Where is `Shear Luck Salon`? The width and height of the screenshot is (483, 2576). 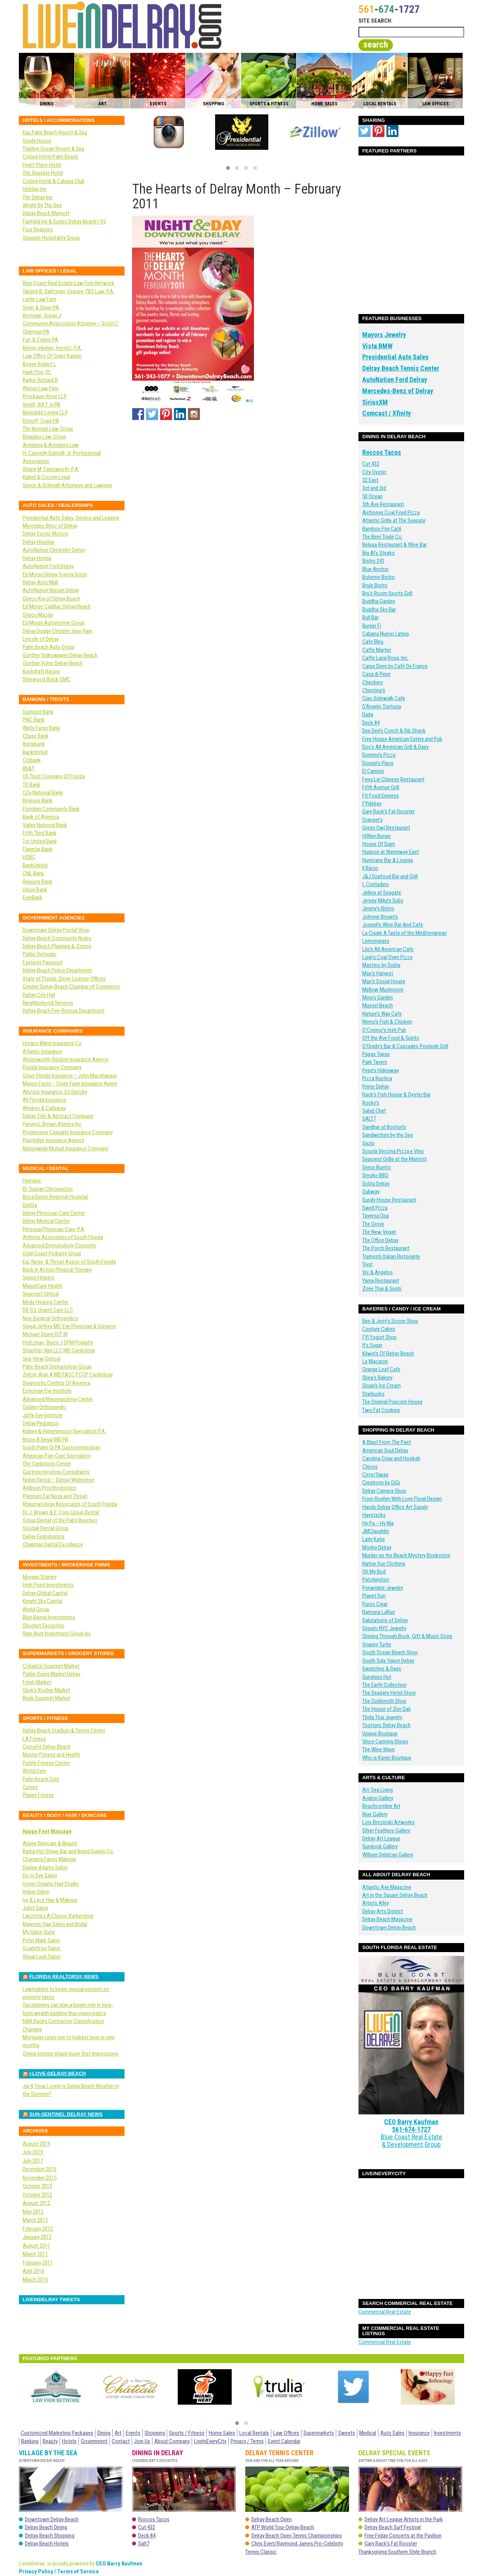
Shear Luck Salon is located at coordinates (41, 1956).